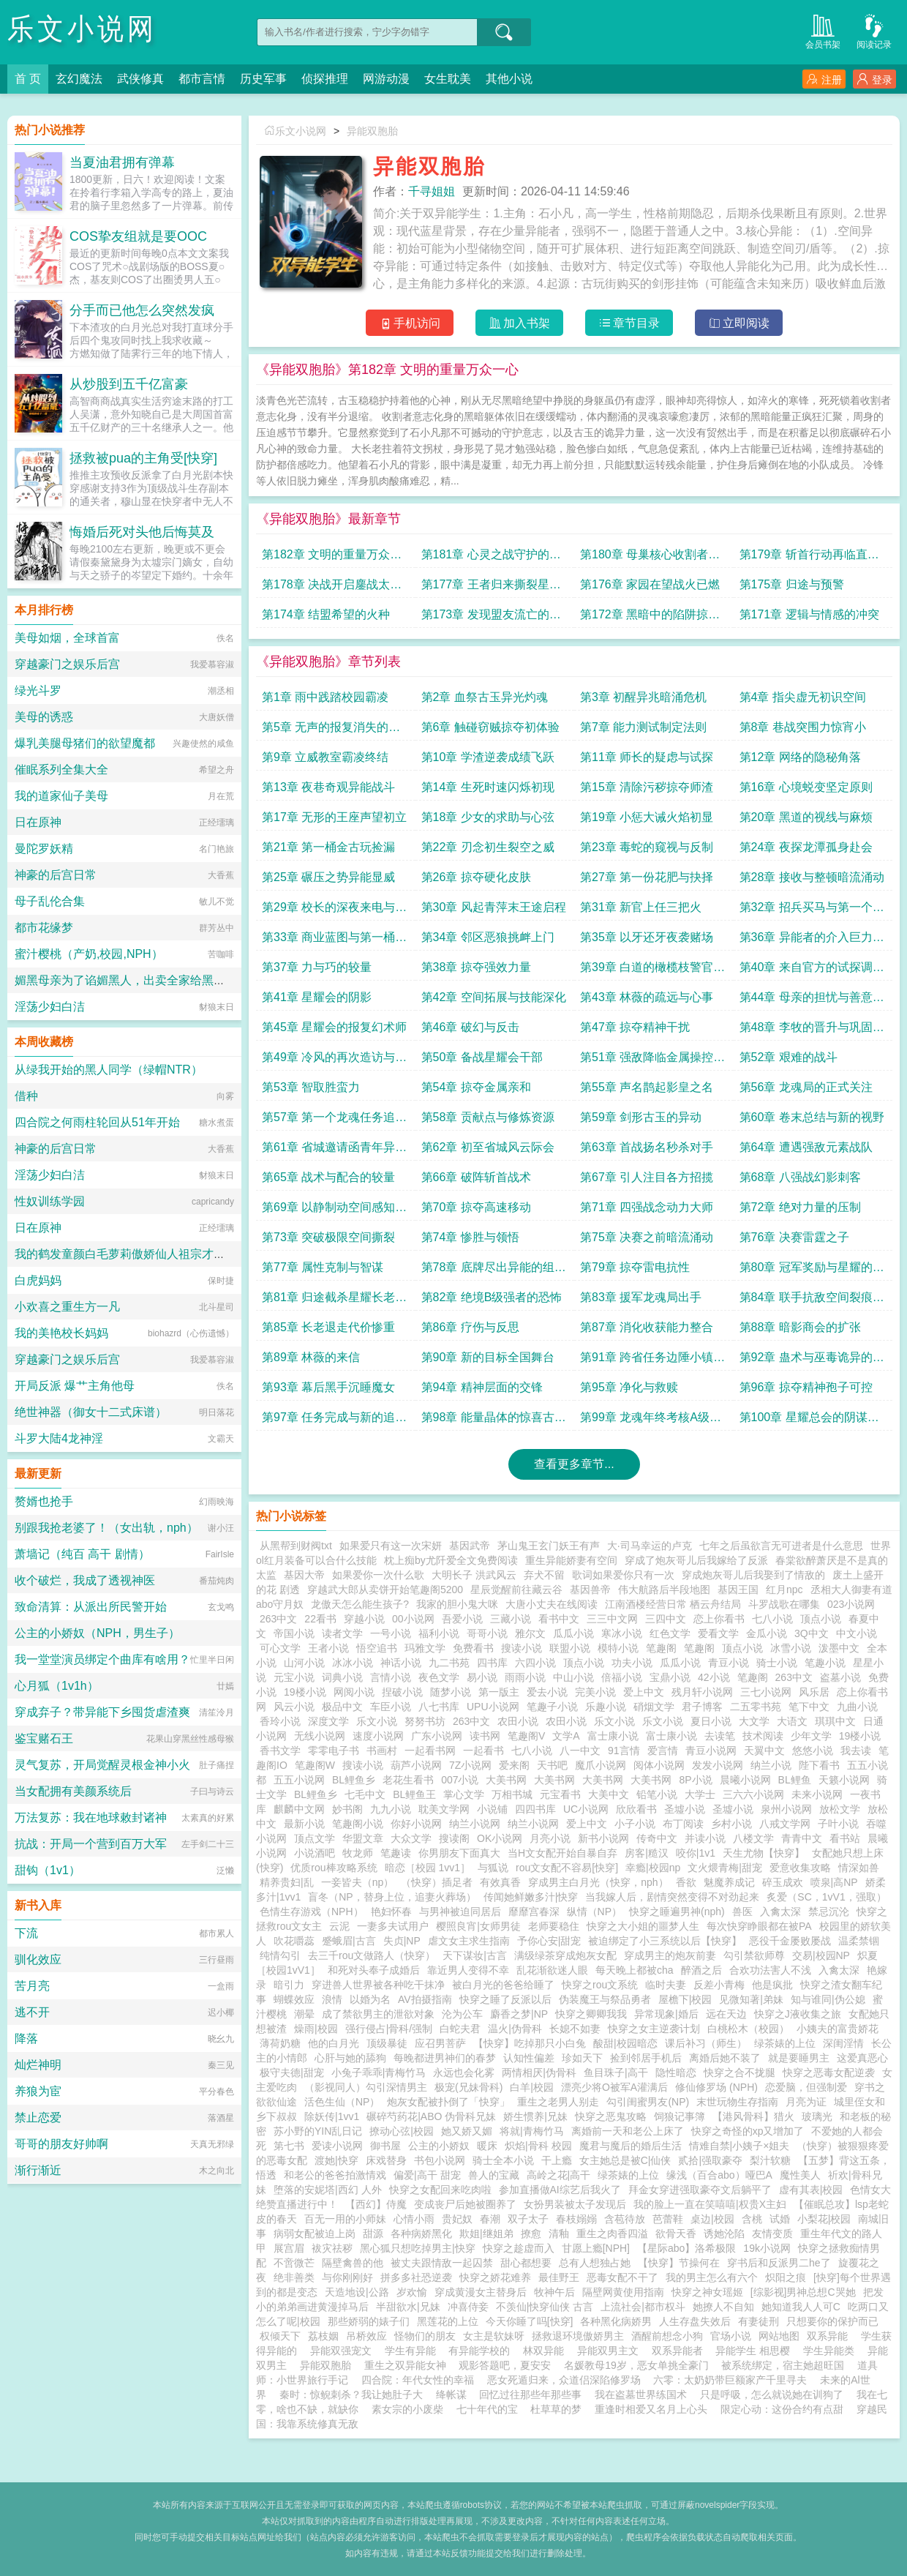  What do you see at coordinates (837, 2028) in the screenshot?
I see `小姨夫的富贵娇花` at bounding box center [837, 2028].